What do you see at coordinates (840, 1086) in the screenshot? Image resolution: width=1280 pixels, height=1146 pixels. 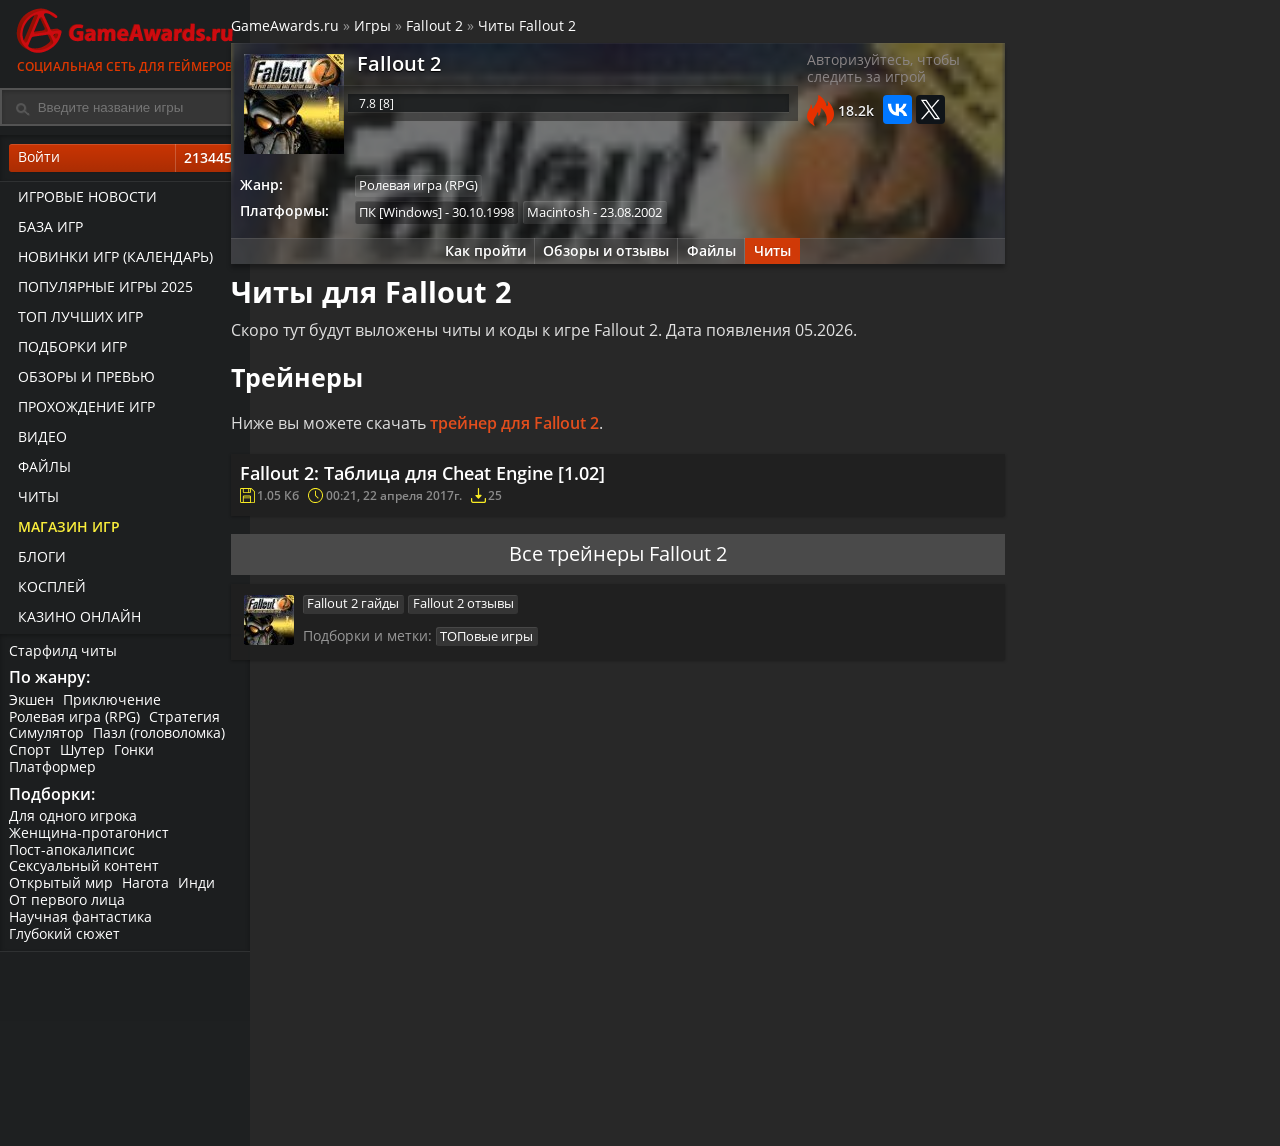 I see `Трейлеры` at bounding box center [840, 1086].